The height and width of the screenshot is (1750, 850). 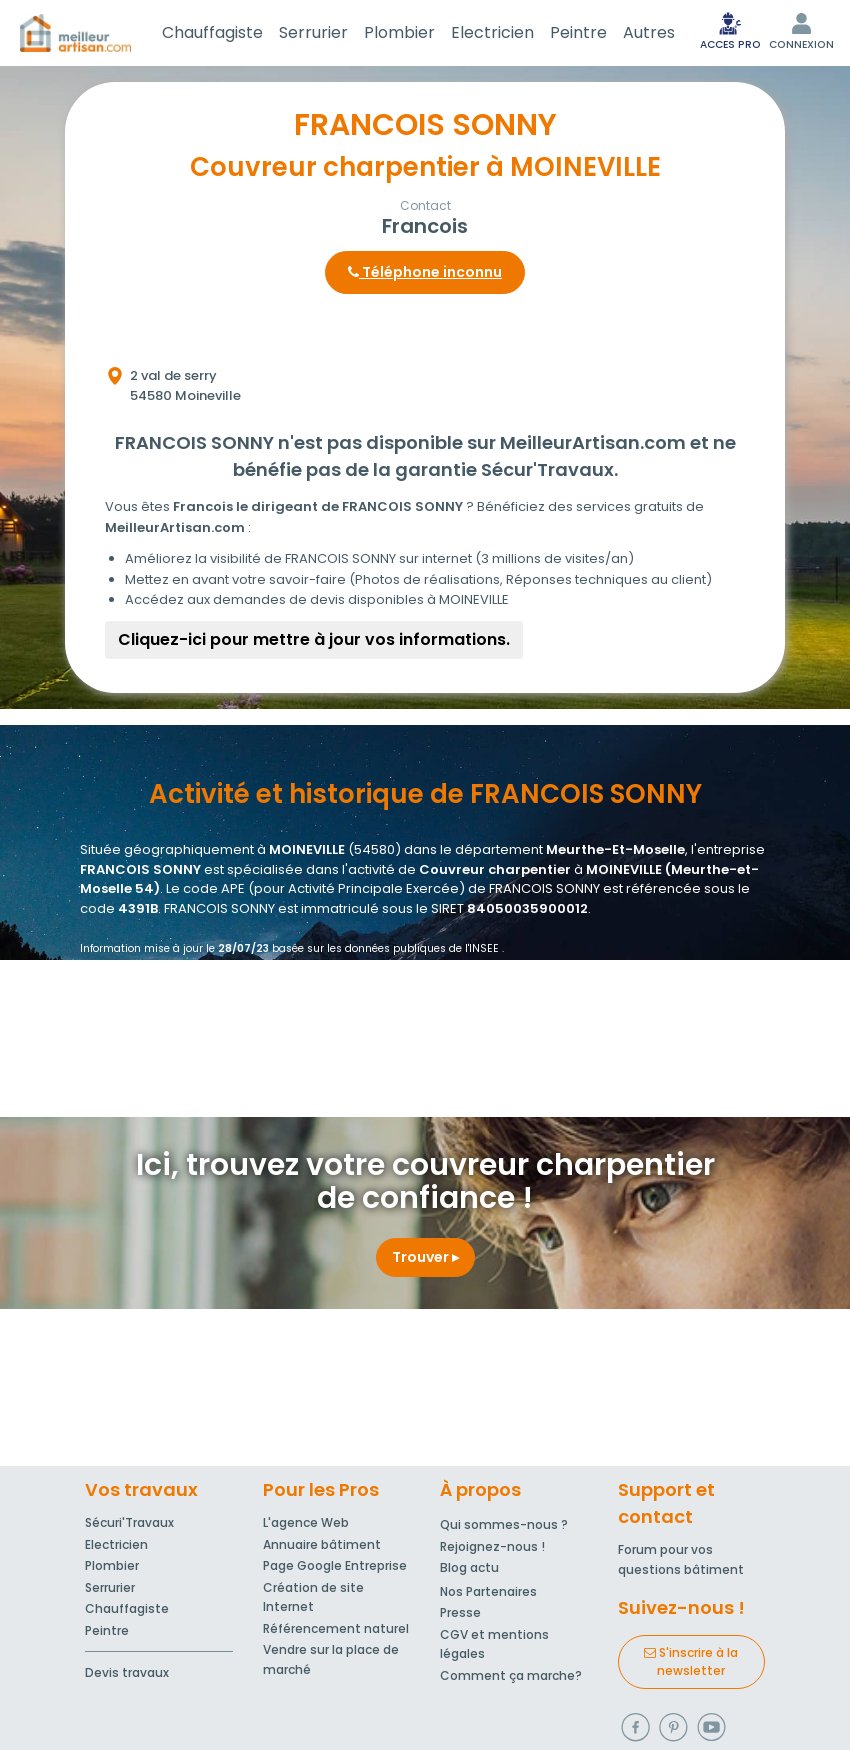 I want to click on Plombier, so click(x=399, y=32).